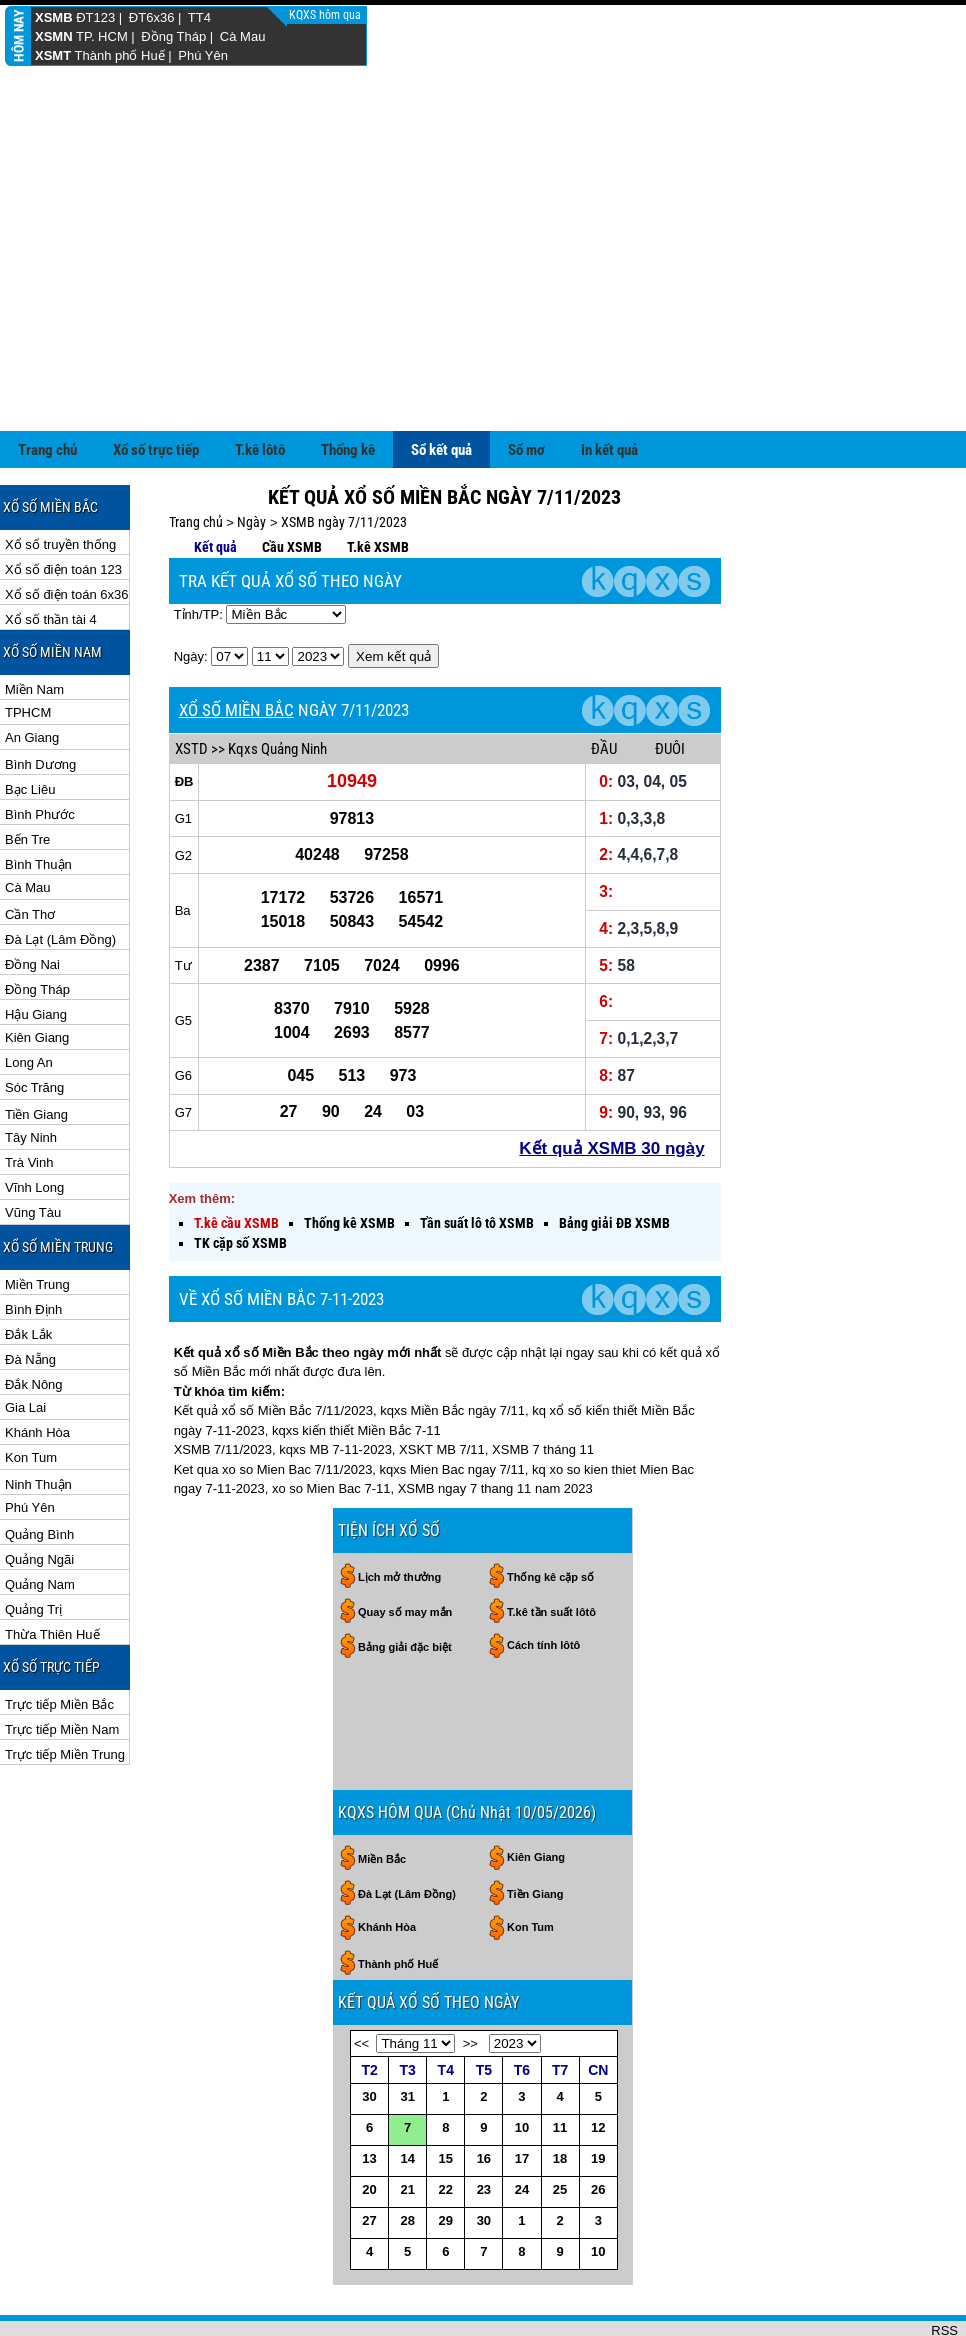 This screenshot has width=966, height=2336. Describe the element at coordinates (31, 1392) in the screenshot. I see `Kon Tum` at that location.